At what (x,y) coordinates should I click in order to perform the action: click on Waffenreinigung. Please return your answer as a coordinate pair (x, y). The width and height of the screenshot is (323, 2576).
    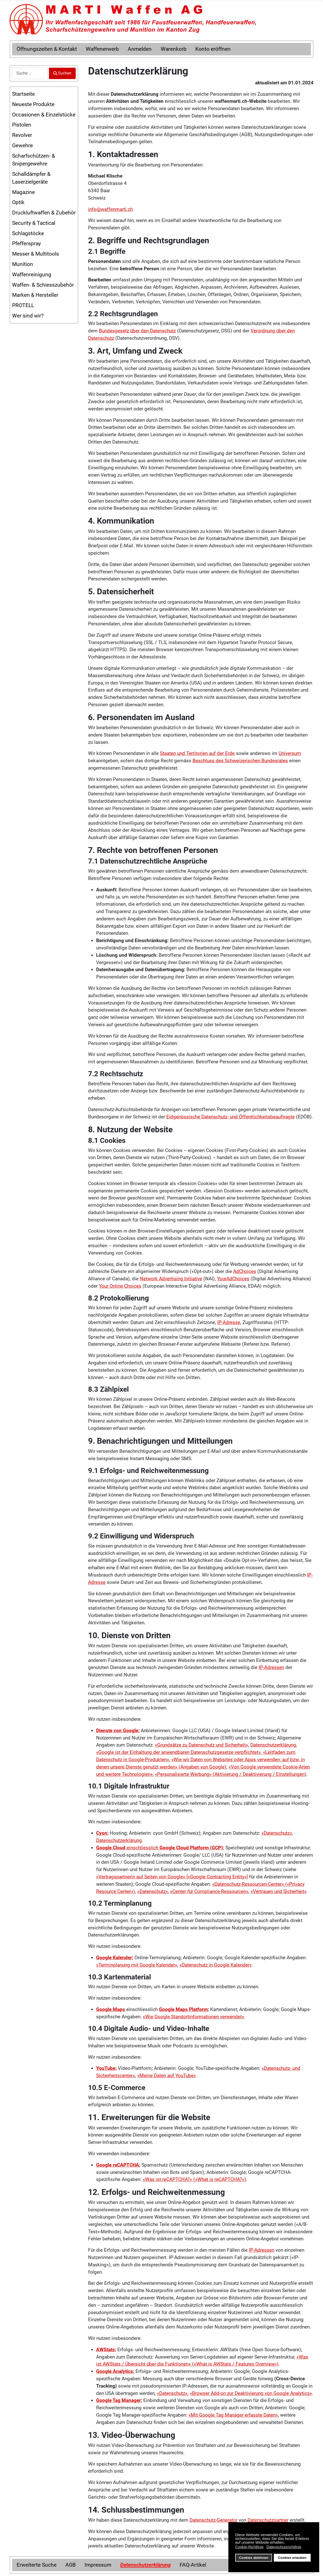
    Looking at the image, I should click on (31, 275).